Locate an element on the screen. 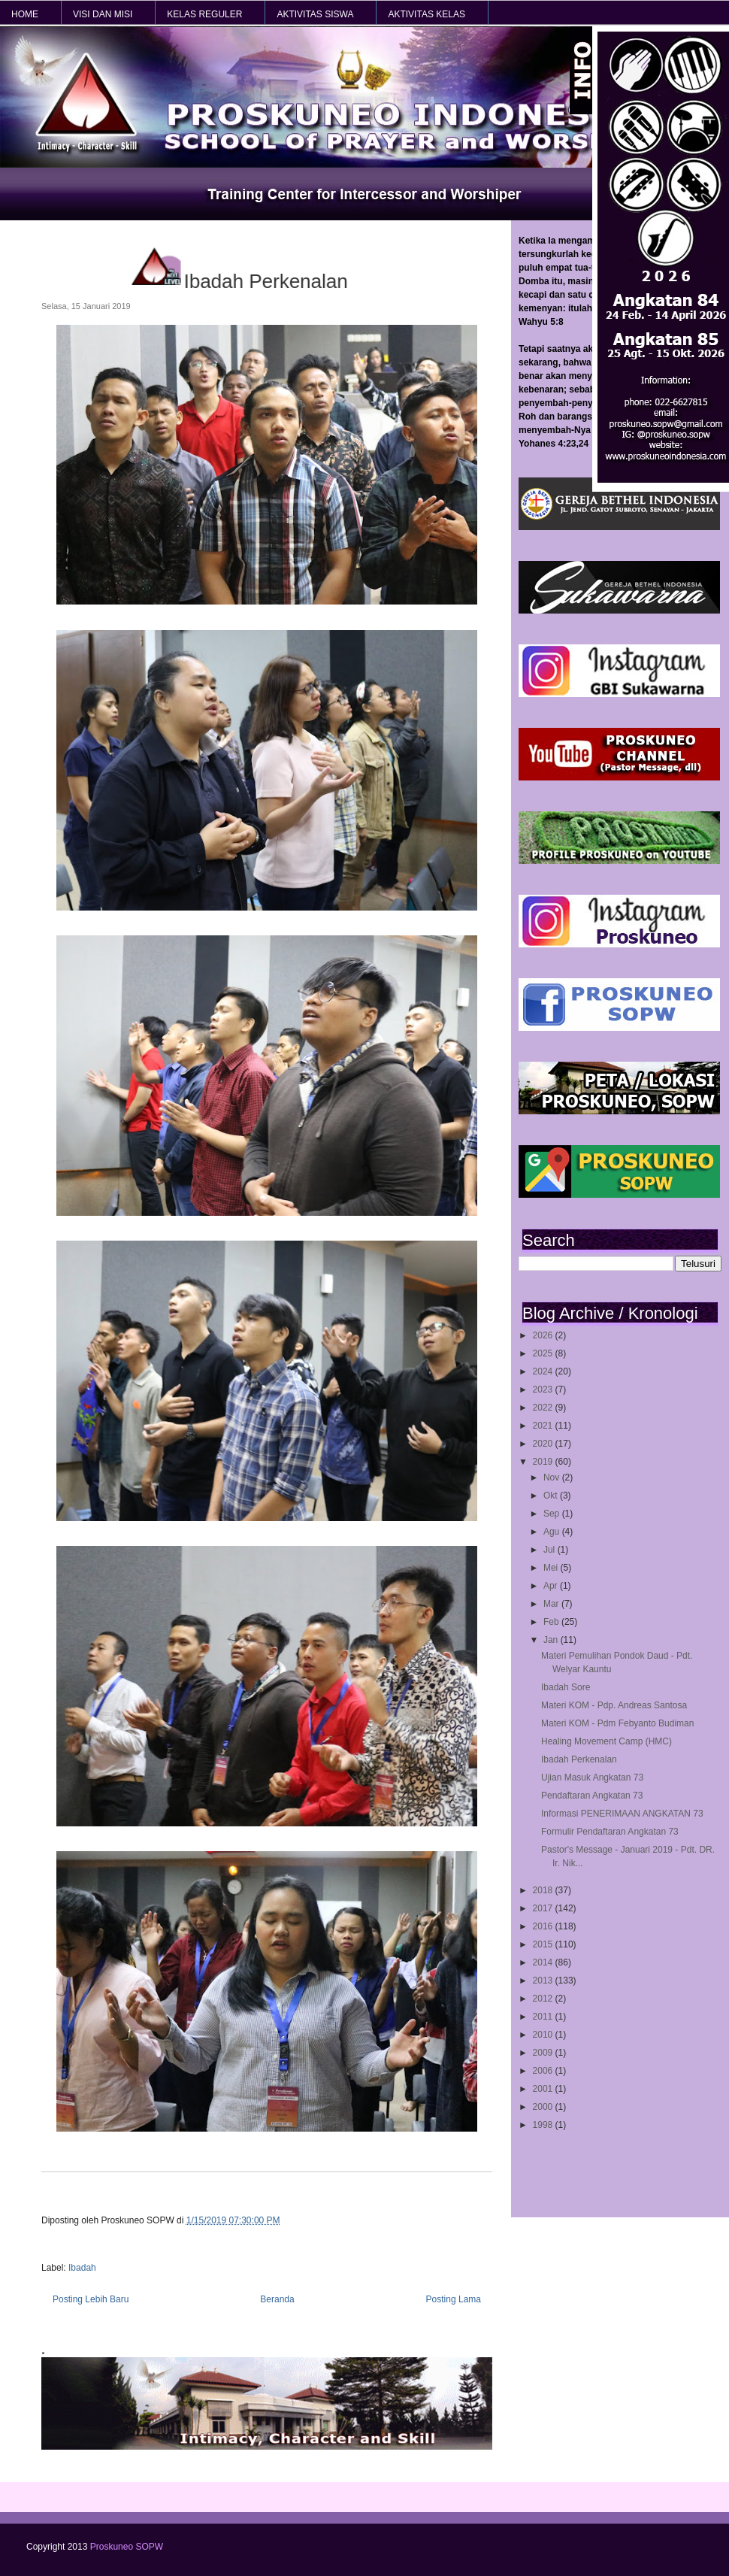 The image size is (729, 2576). Materi KOM - Pdp. Andreas Santosa is located at coordinates (614, 1705).